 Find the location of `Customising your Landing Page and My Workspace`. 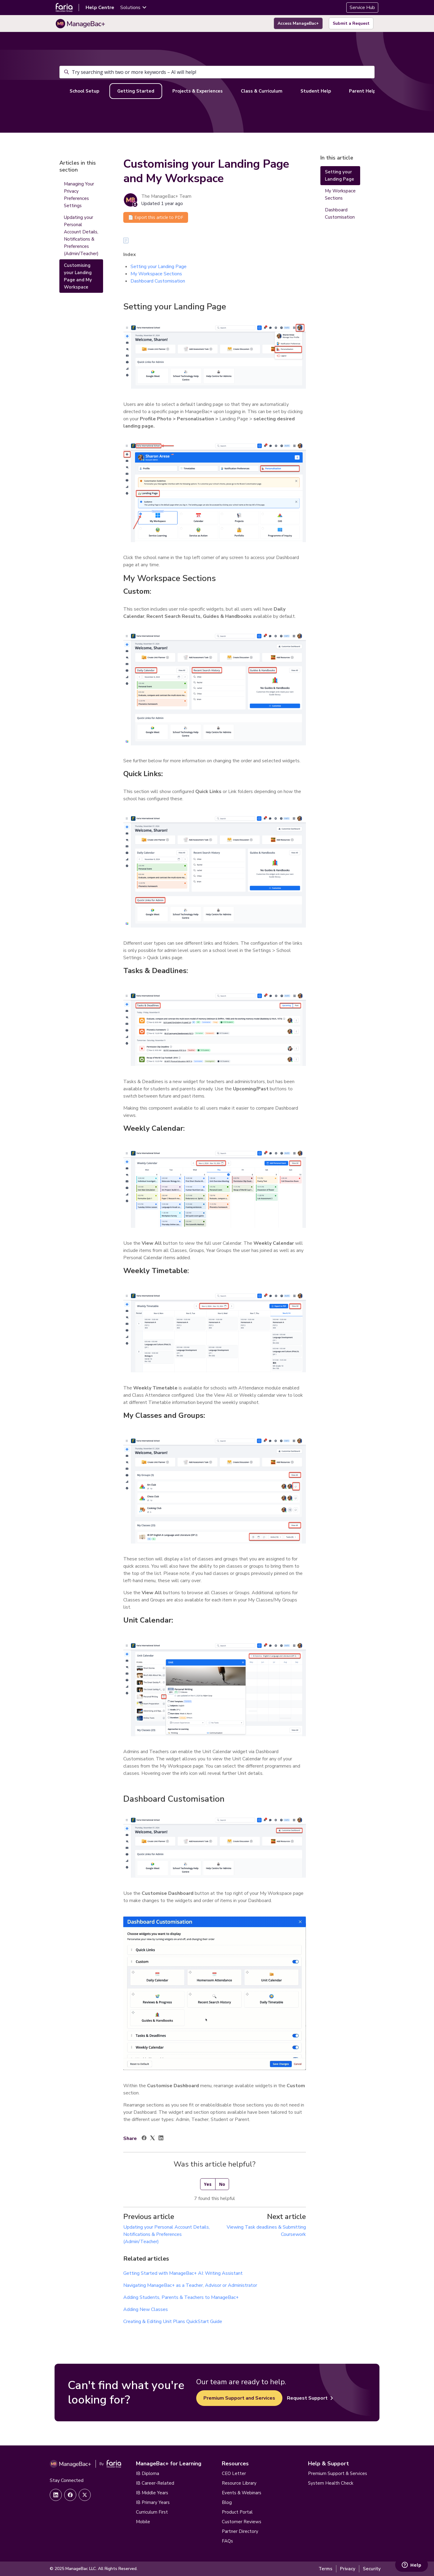

Customising your Landing Page and My Workspace is located at coordinates (78, 276).